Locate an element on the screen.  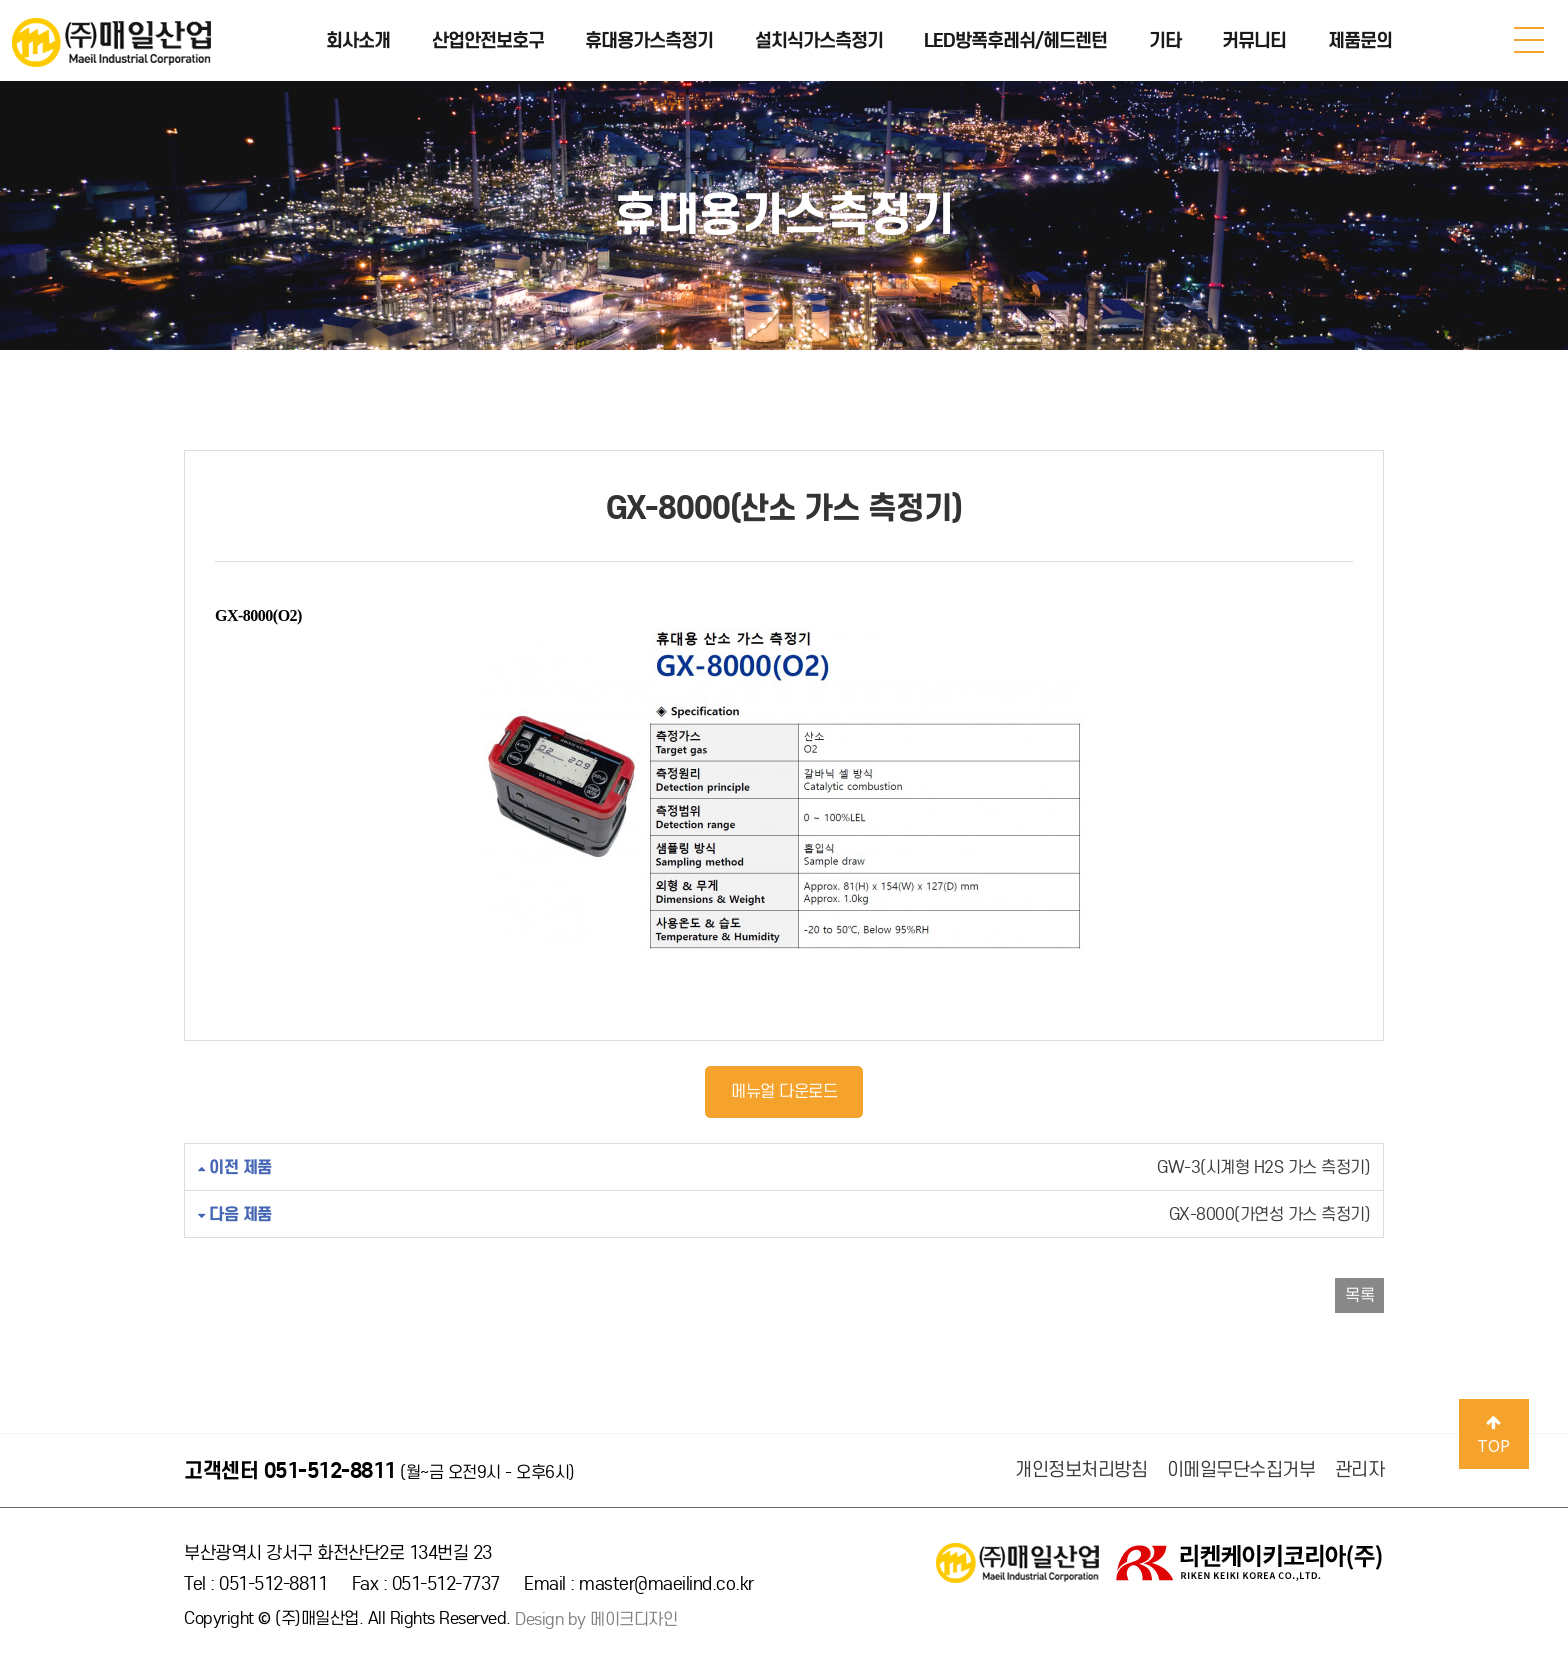
GW-3(시계형 H2S 가스 측정기) is located at coordinates (784, 1167).